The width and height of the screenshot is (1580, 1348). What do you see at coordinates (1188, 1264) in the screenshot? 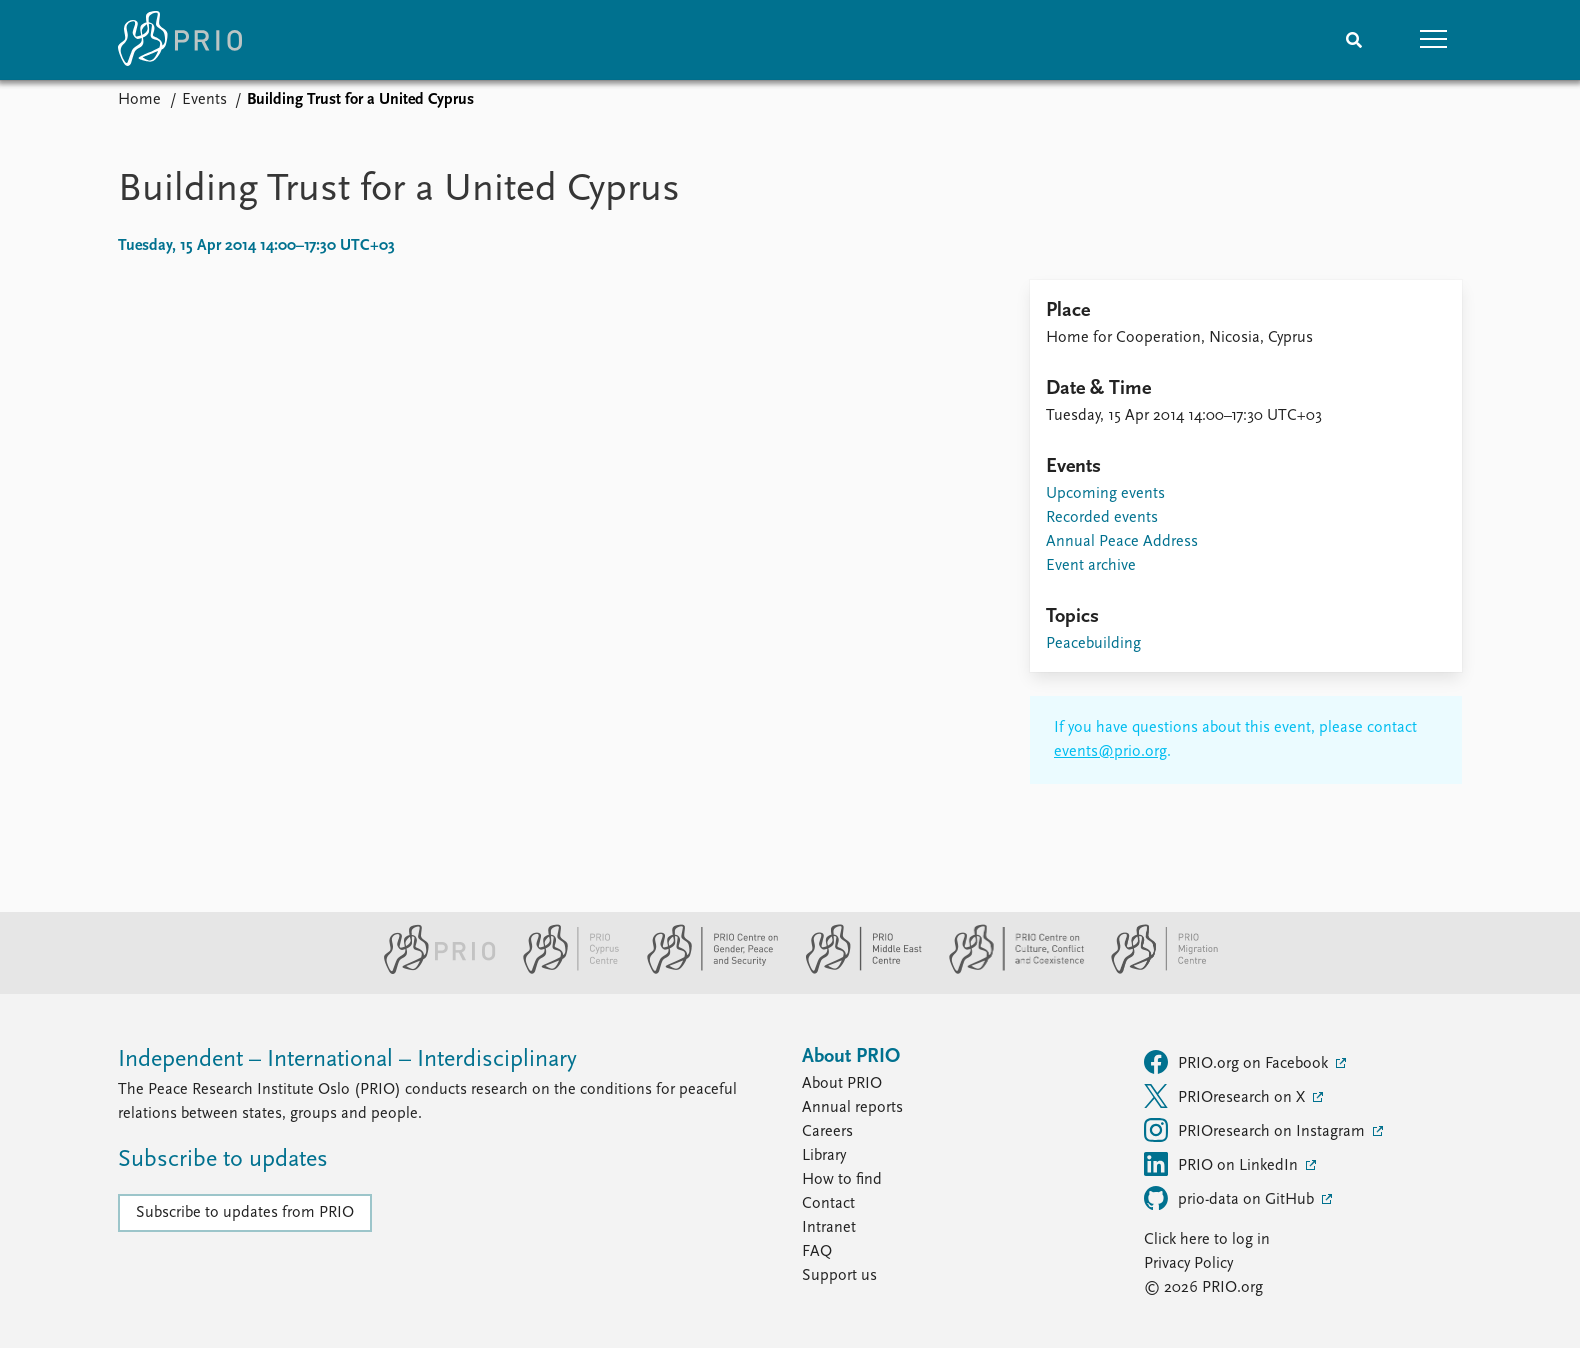
I see `Privacy Policy` at bounding box center [1188, 1264].